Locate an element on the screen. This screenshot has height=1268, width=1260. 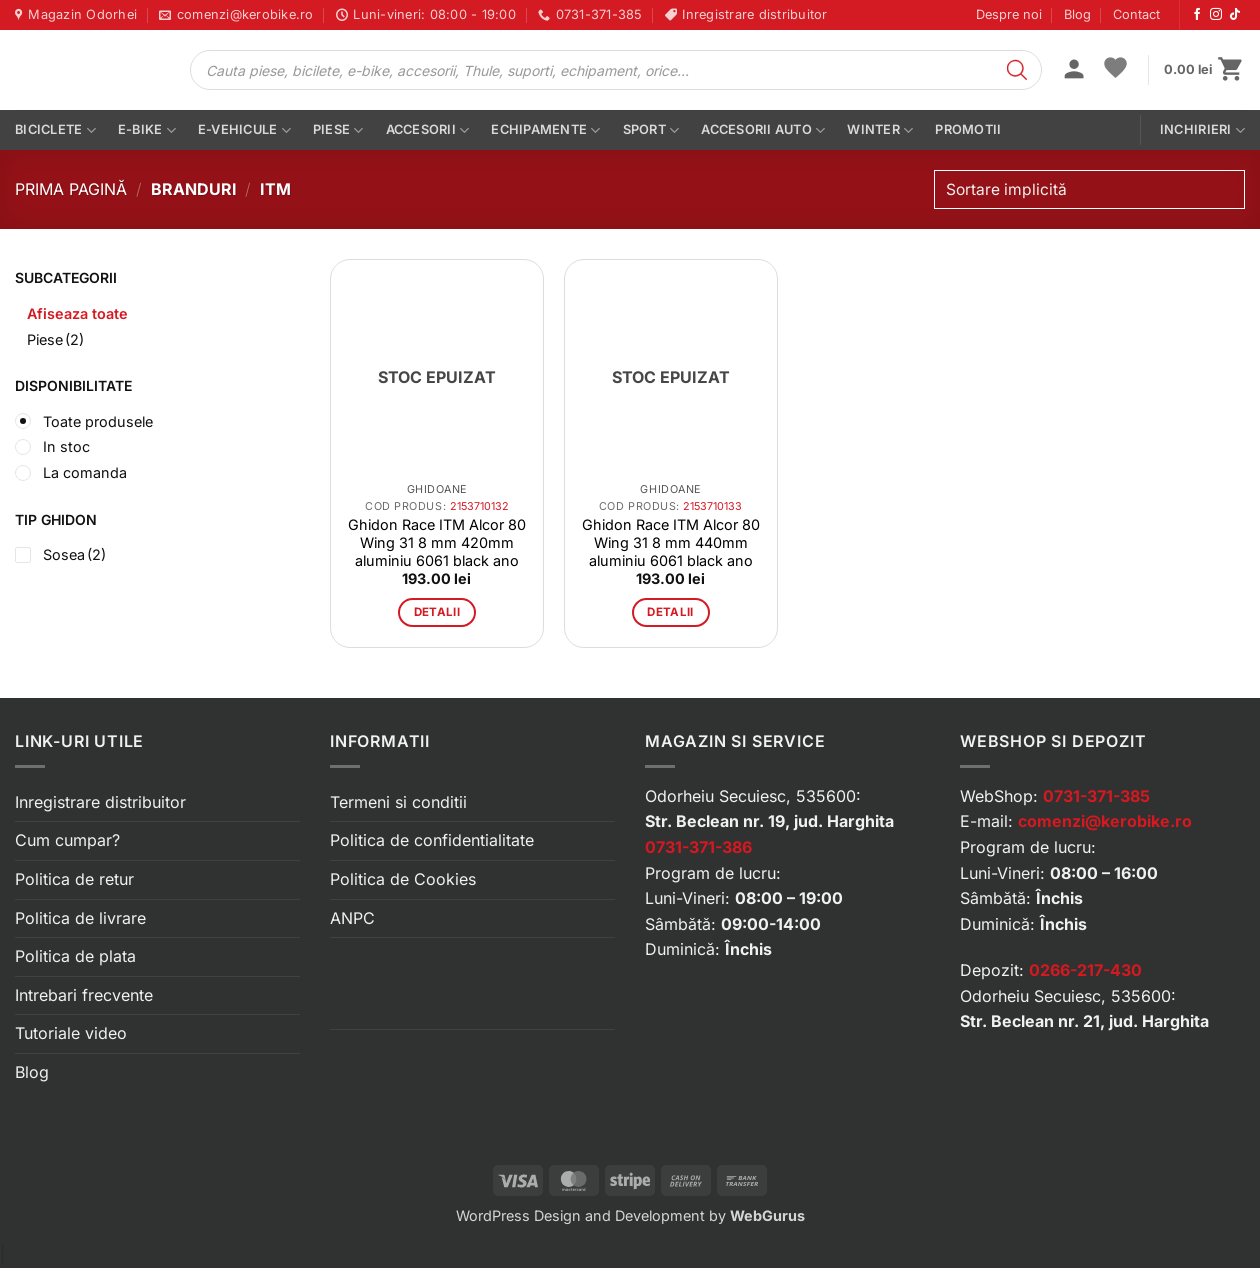
Winter is located at coordinates (880, 130).